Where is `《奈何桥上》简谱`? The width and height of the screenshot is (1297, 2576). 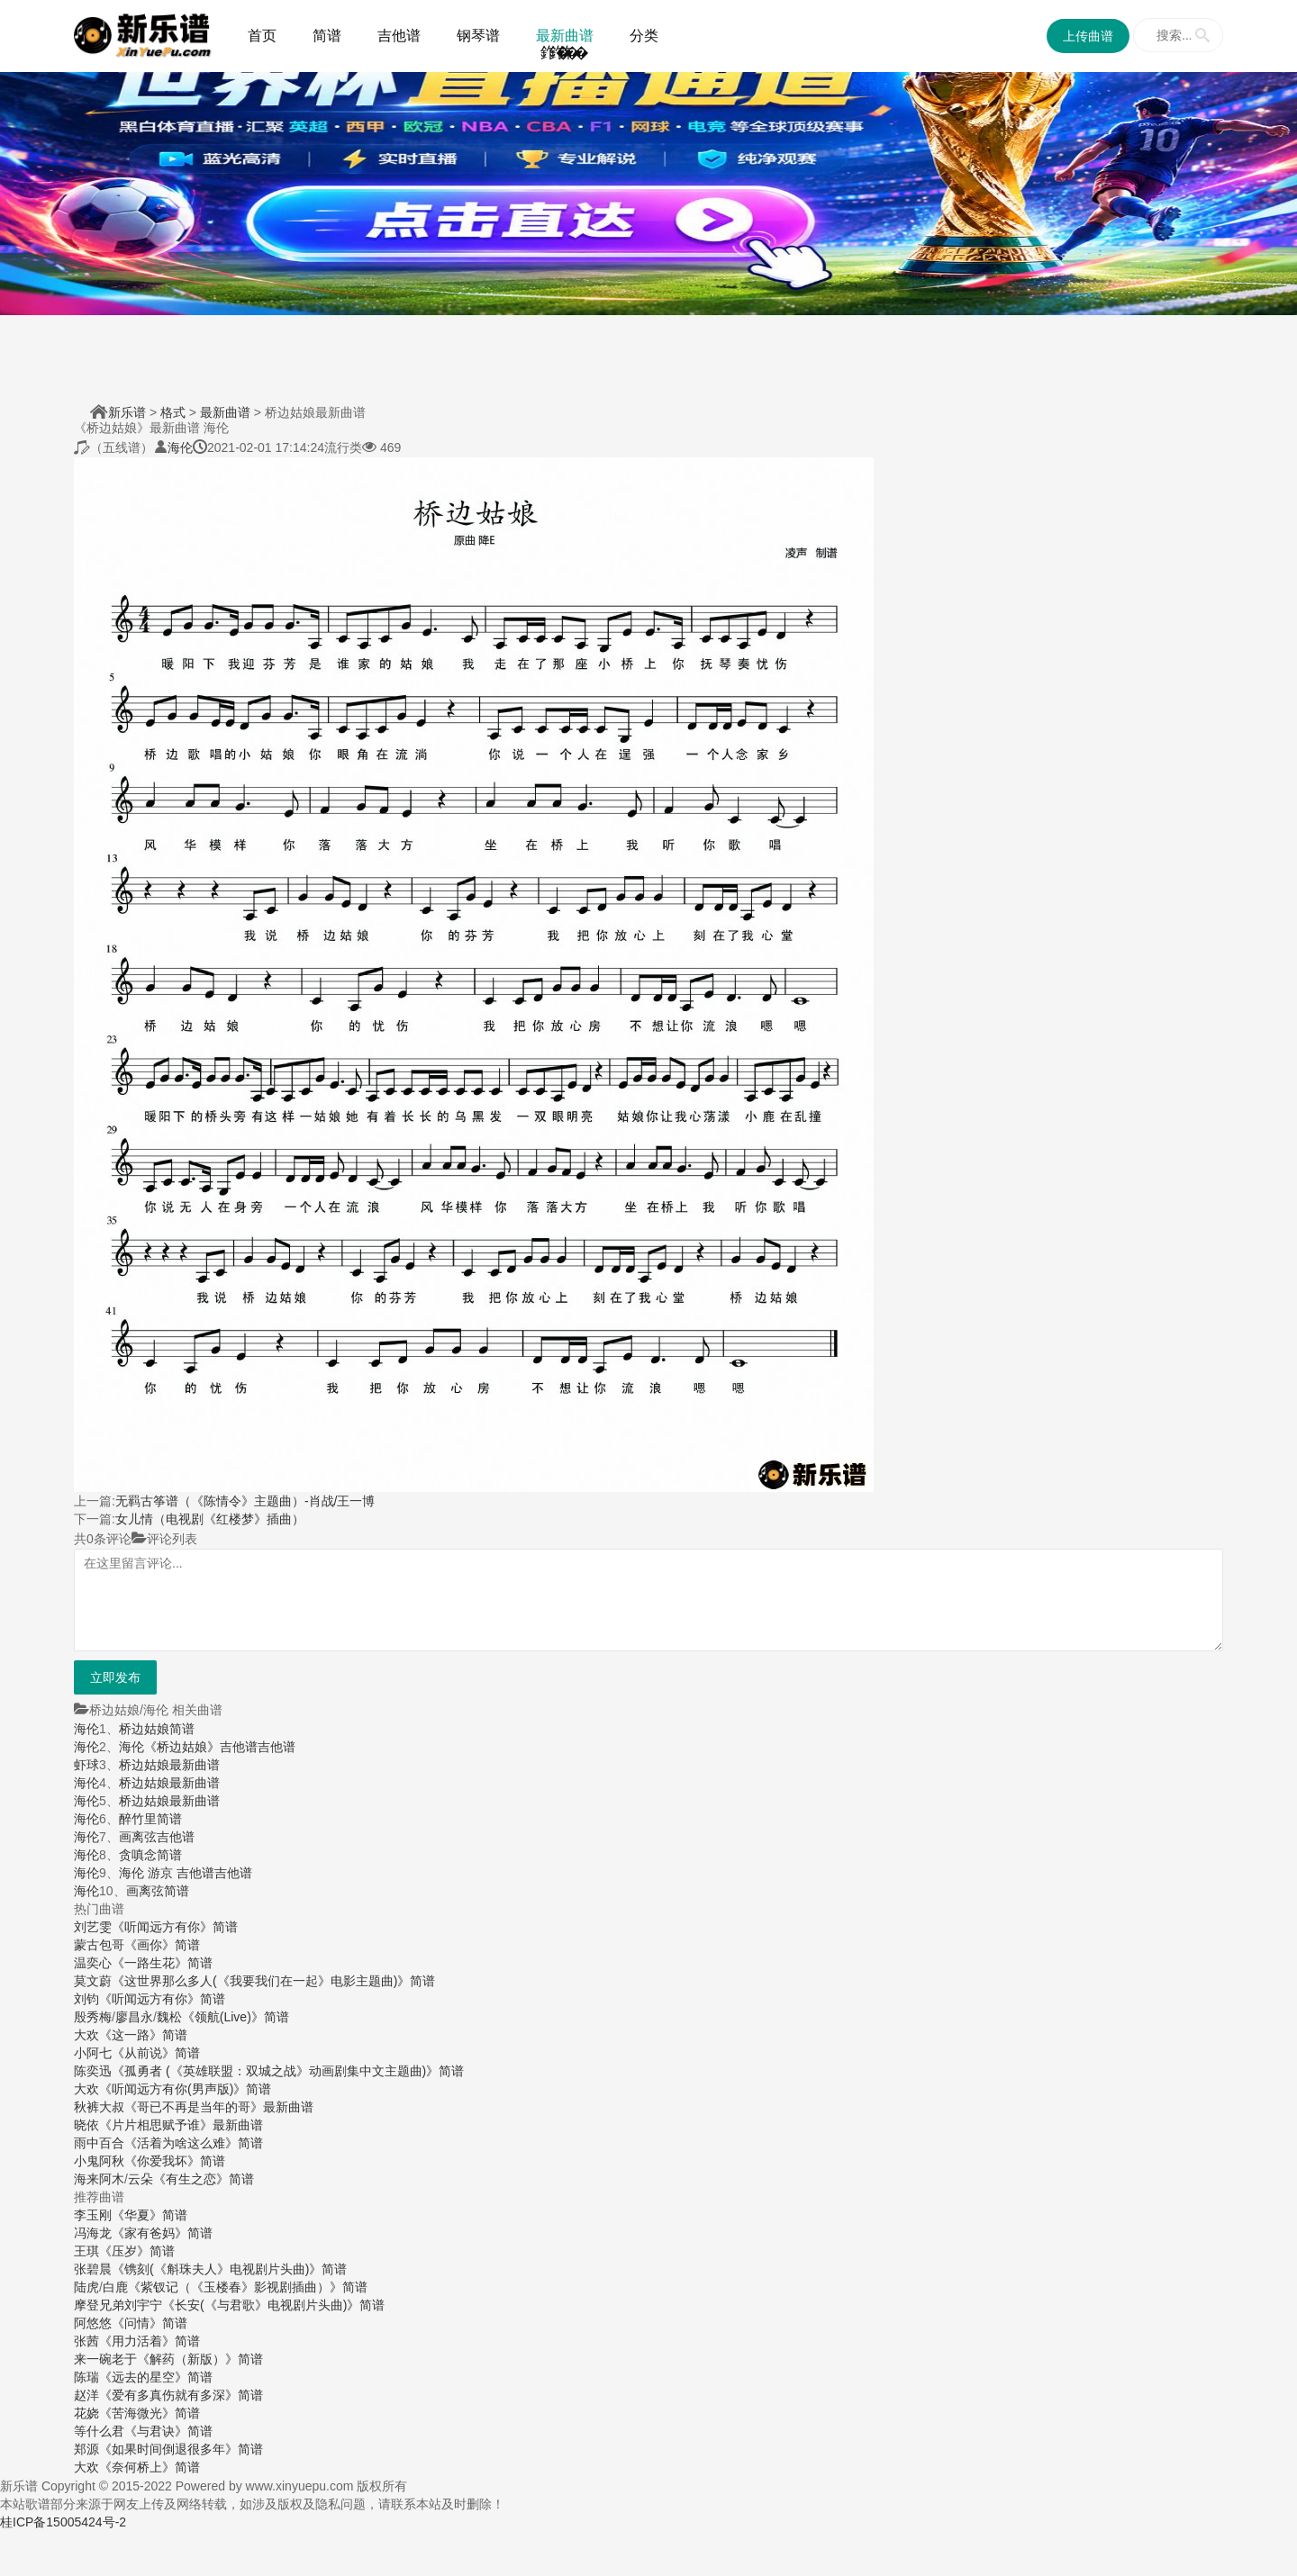 《奈何桥上》简谱 is located at coordinates (149, 2467).